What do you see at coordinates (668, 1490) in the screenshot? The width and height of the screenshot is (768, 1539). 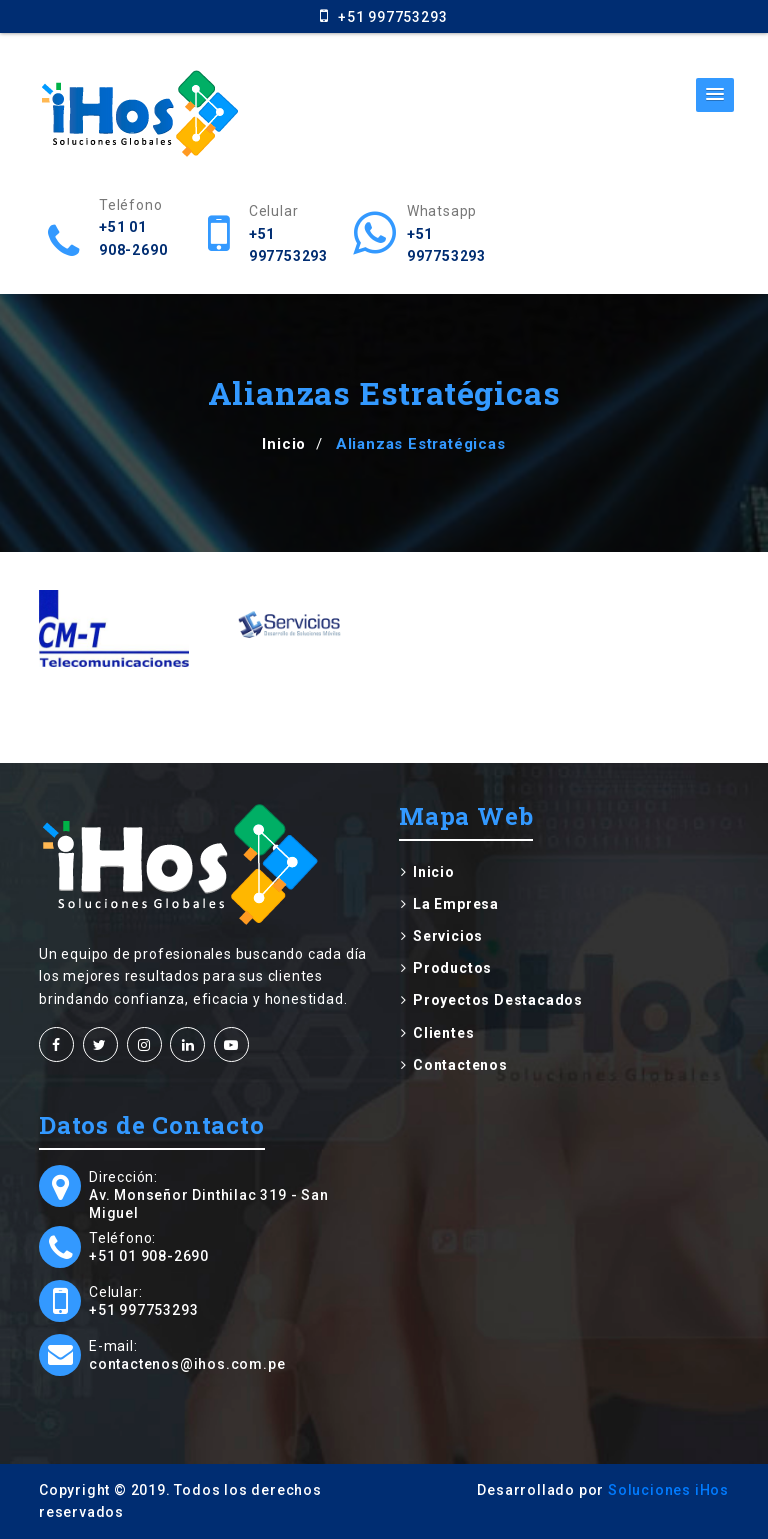 I see `Soluciones iHos` at bounding box center [668, 1490].